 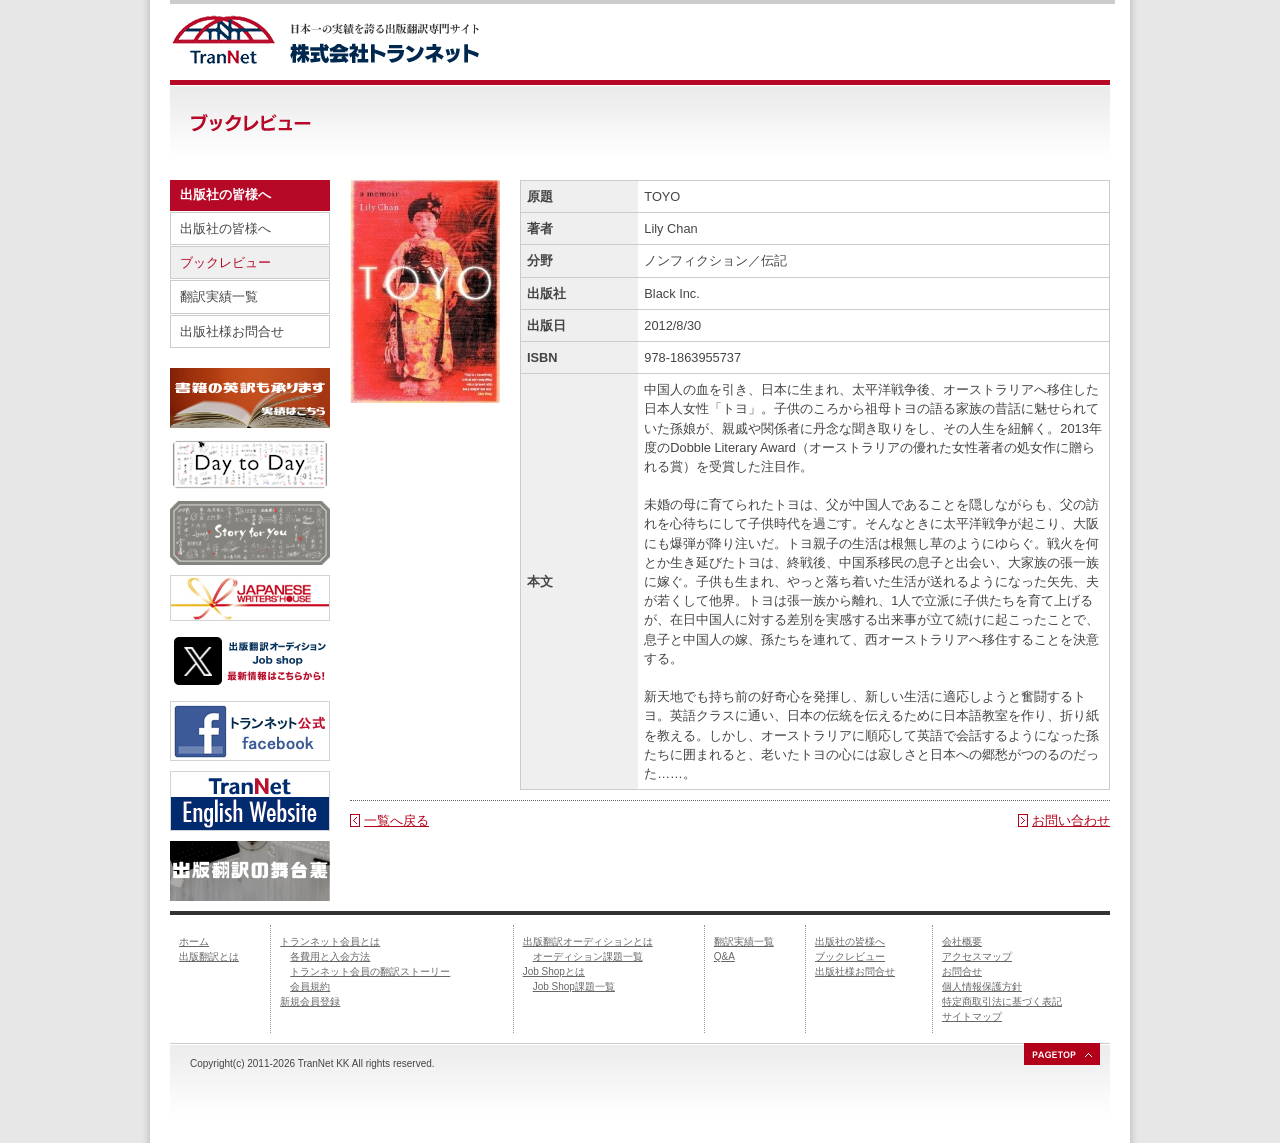 What do you see at coordinates (588, 941) in the screenshot?
I see `出版翻訳オーディションとは` at bounding box center [588, 941].